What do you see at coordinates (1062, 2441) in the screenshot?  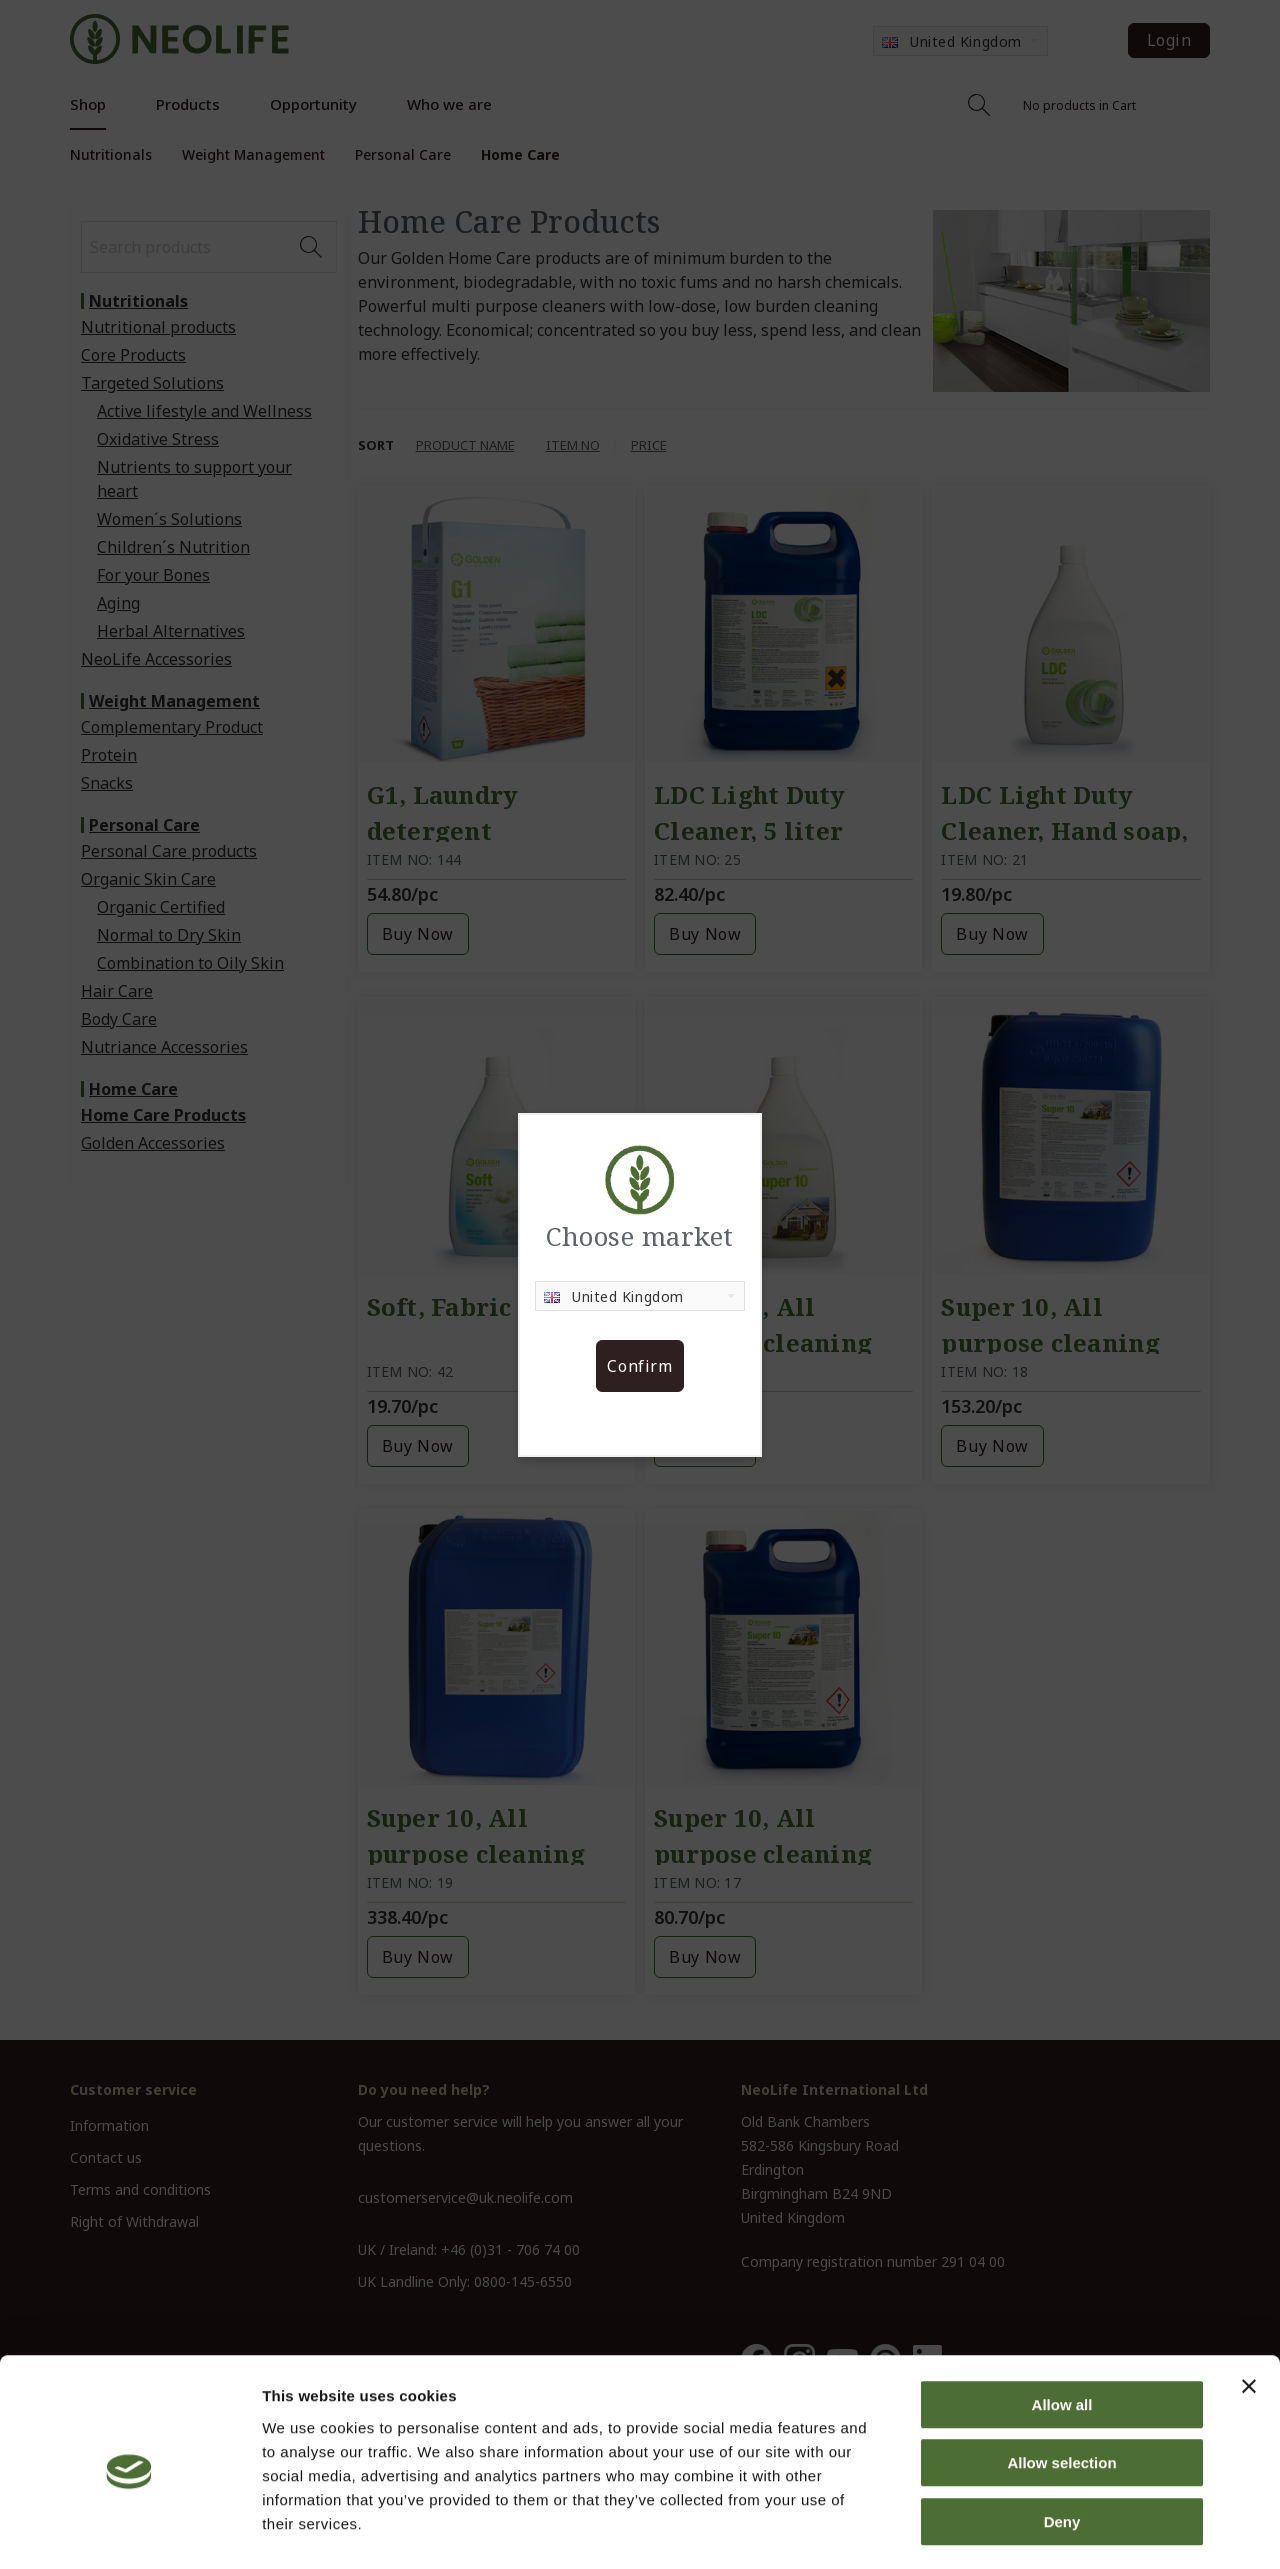 I see `Deny` at bounding box center [1062, 2441].